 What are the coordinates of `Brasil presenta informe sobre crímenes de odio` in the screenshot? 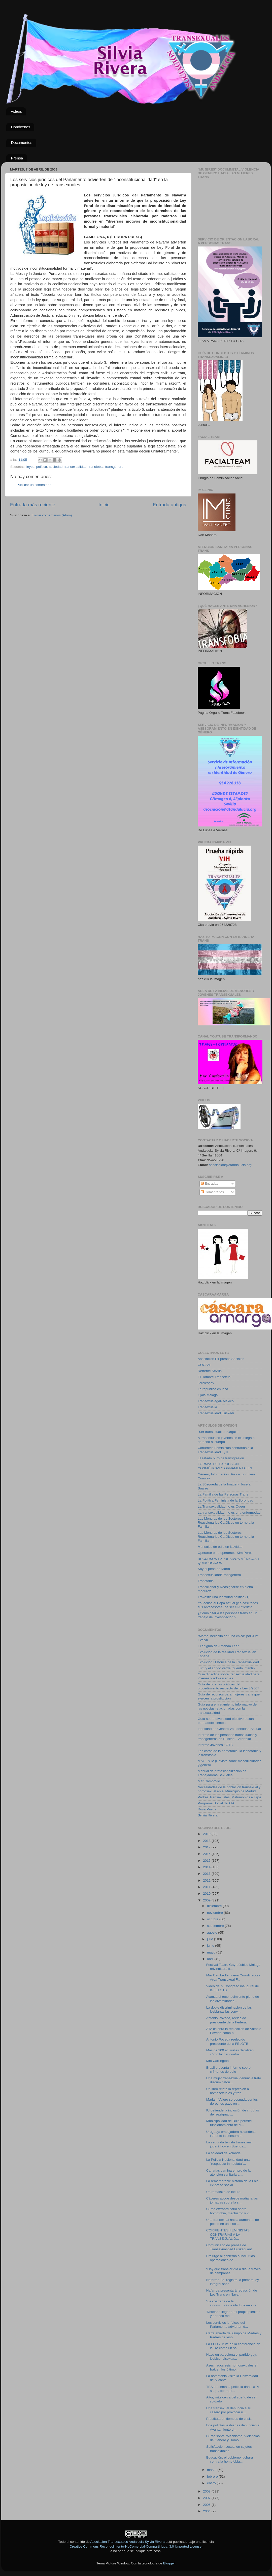 It's located at (228, 2069).